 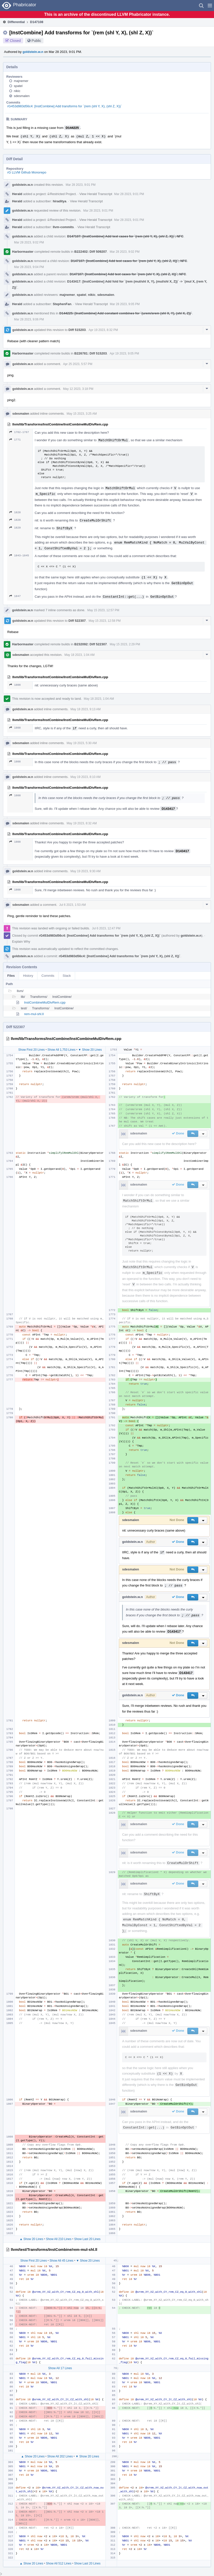 What do you see at coordinates (210, 5) in the screenshot?
I see `[button]` at bounding box center [210, 5].